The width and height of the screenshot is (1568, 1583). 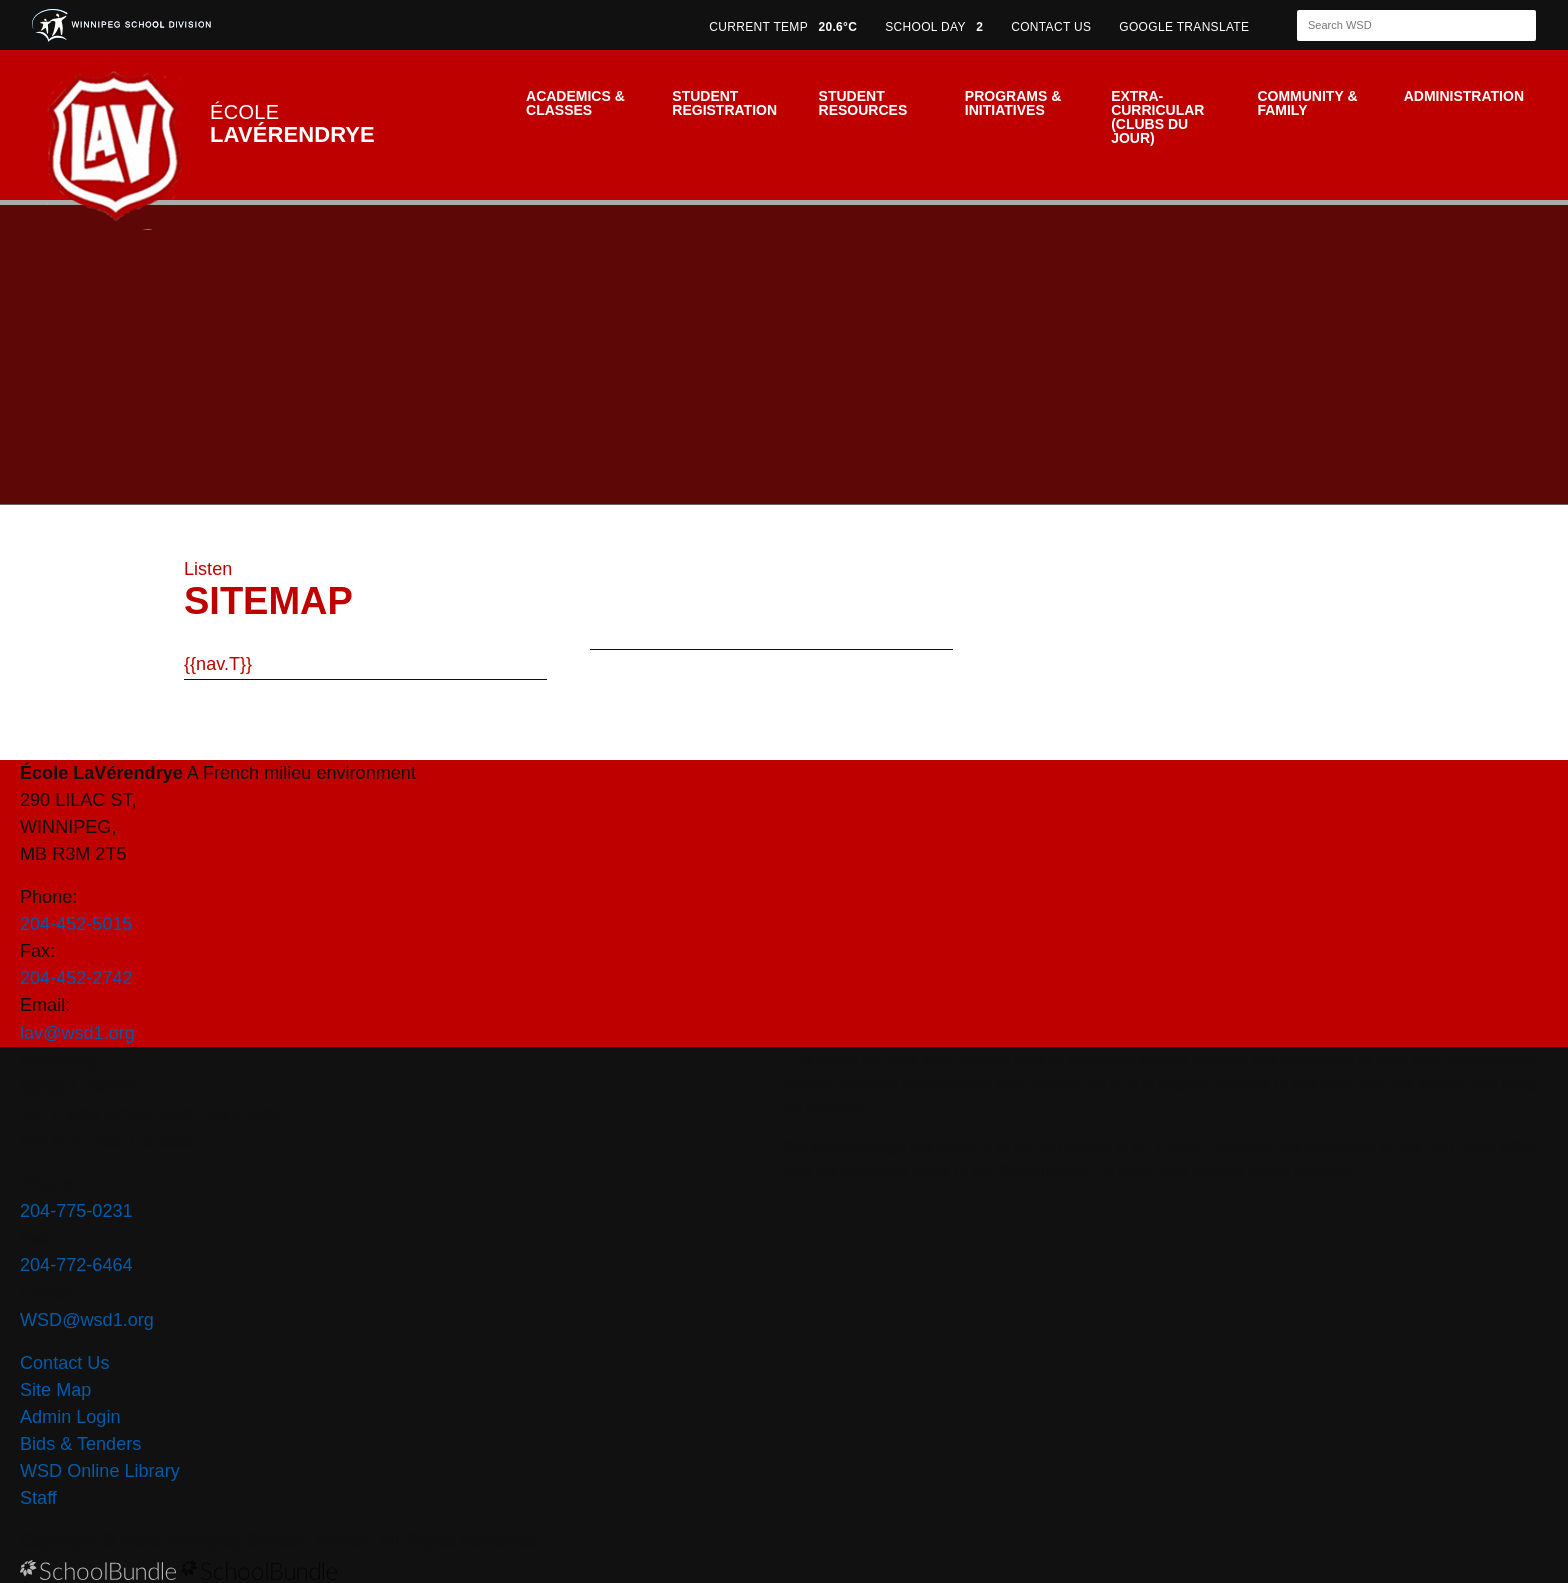 I want to click on Bids & Tenders, so click(x=80, y=1444).